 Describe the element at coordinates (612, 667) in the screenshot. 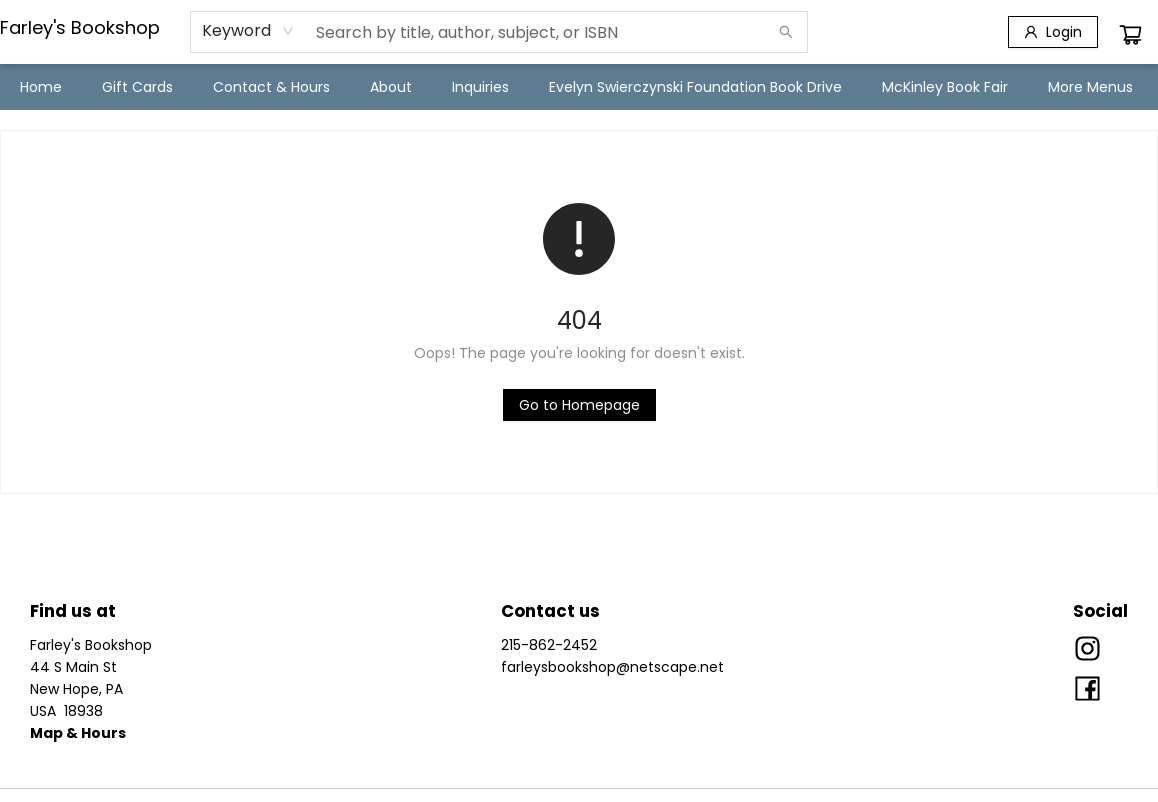

I see `farleysbookshop@netscape.net [Store email address]` at that location.